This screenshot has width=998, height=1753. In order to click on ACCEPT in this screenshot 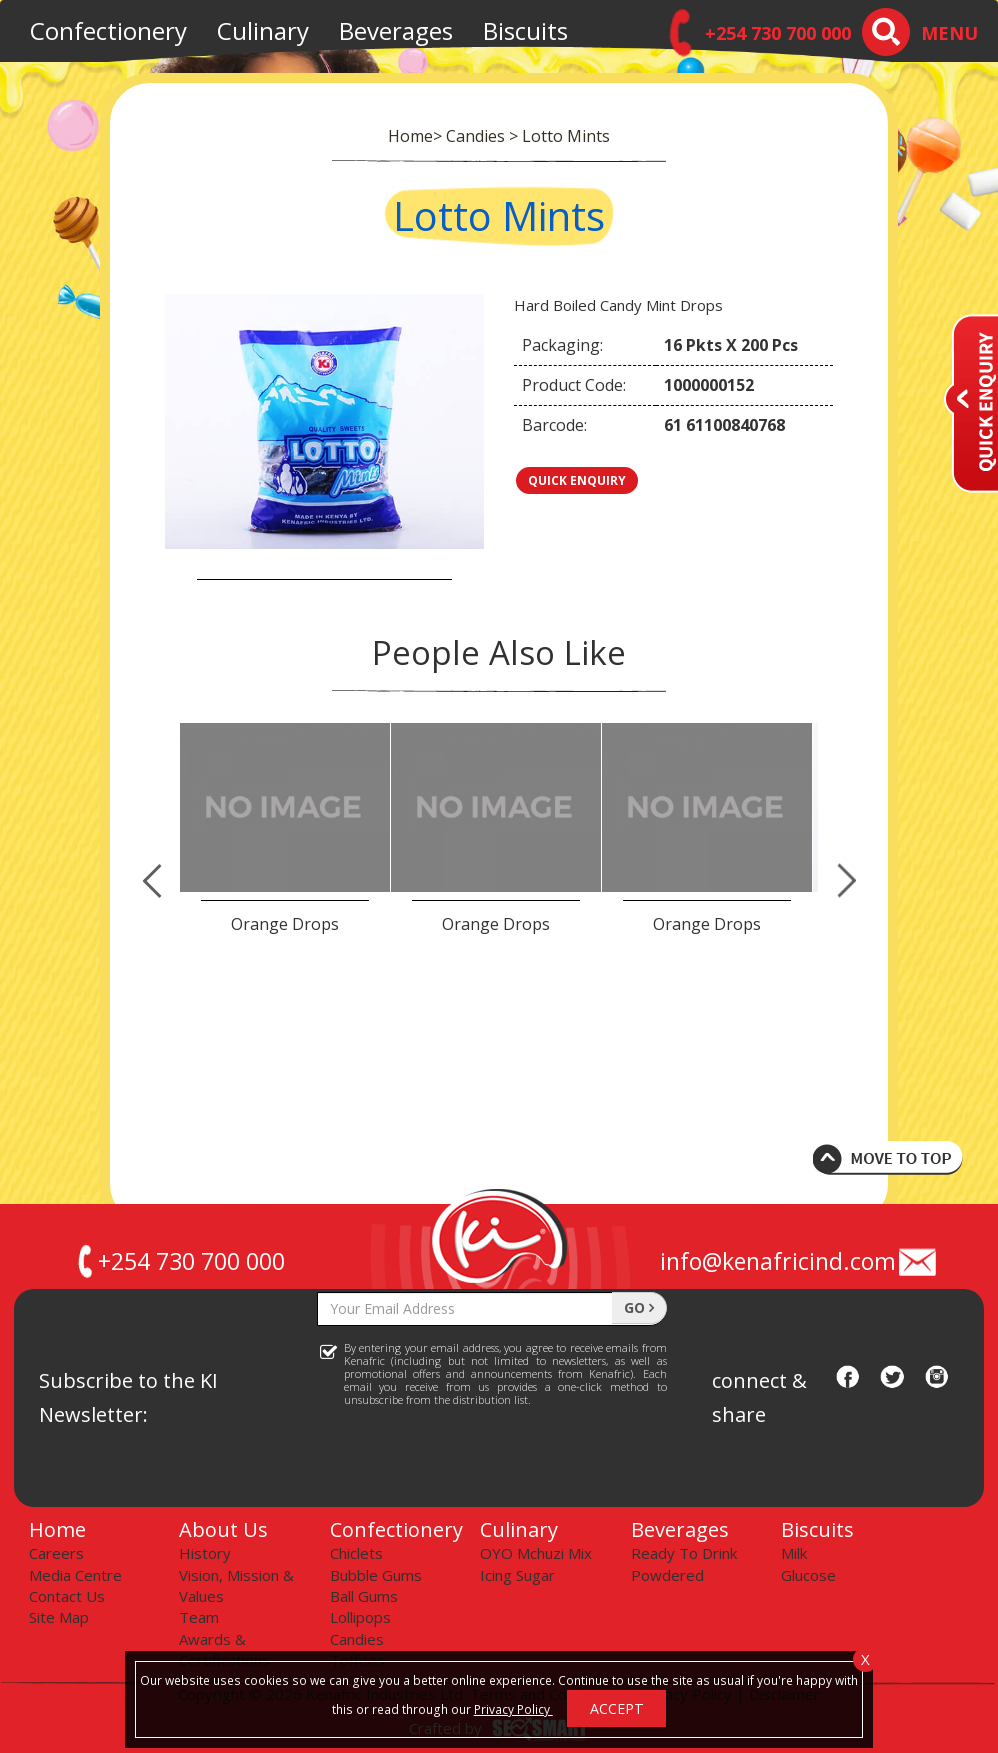, I will do `click(617, 1708)`.